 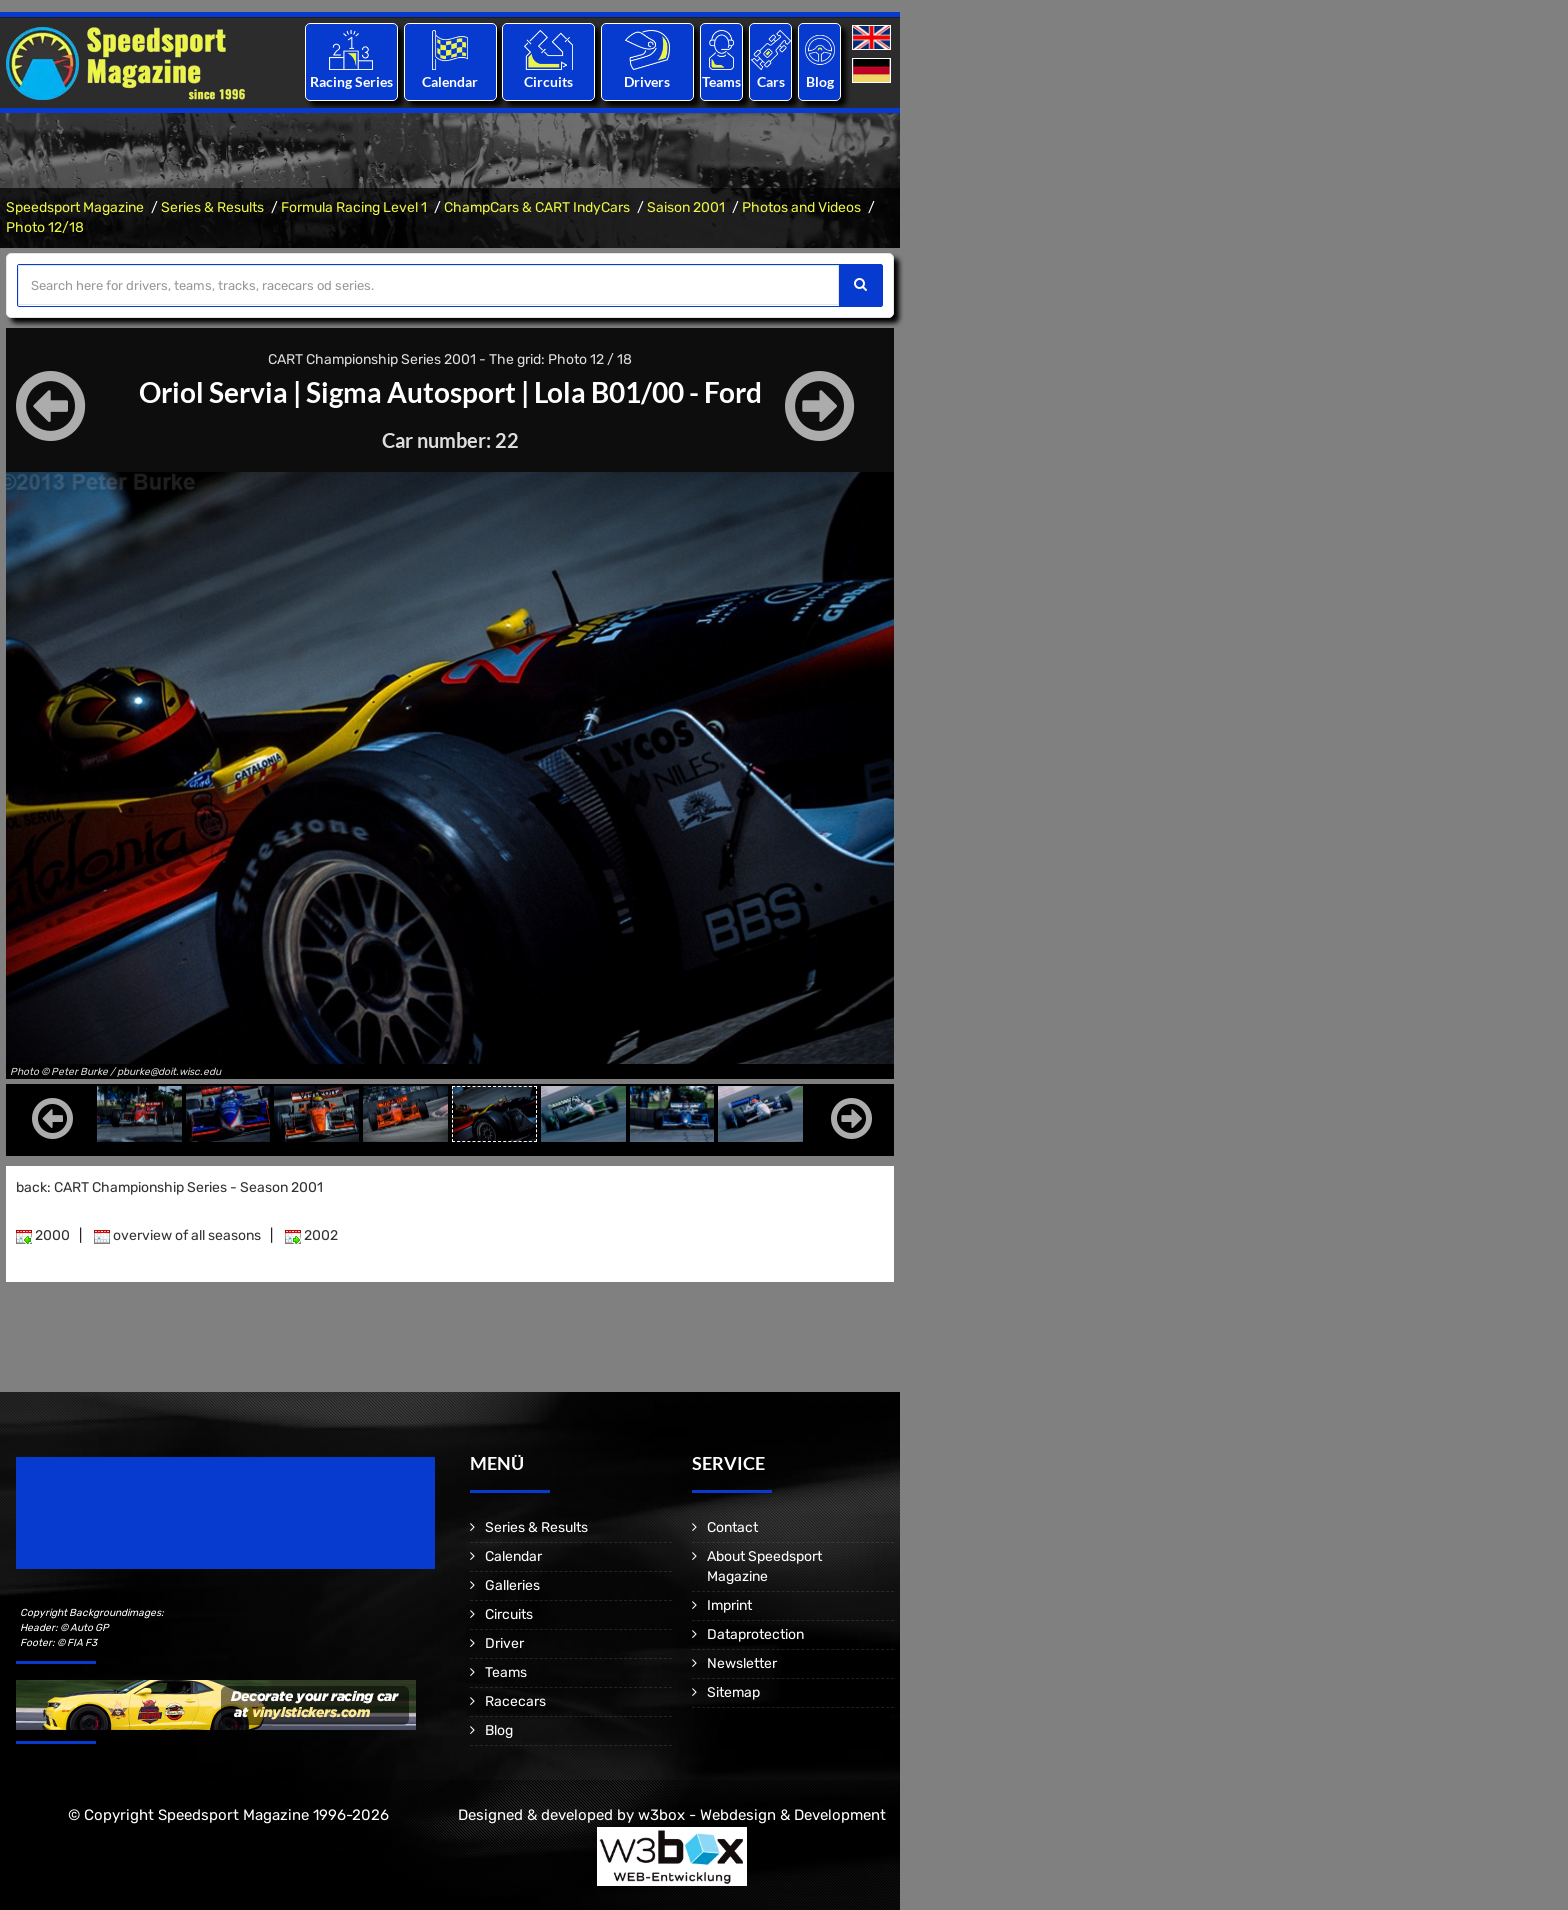 What do you see at coordinates (130, 1526) in the screenshot?
I see `Motorsport Magazine since 1996.` at bounding box center [130, 1526].